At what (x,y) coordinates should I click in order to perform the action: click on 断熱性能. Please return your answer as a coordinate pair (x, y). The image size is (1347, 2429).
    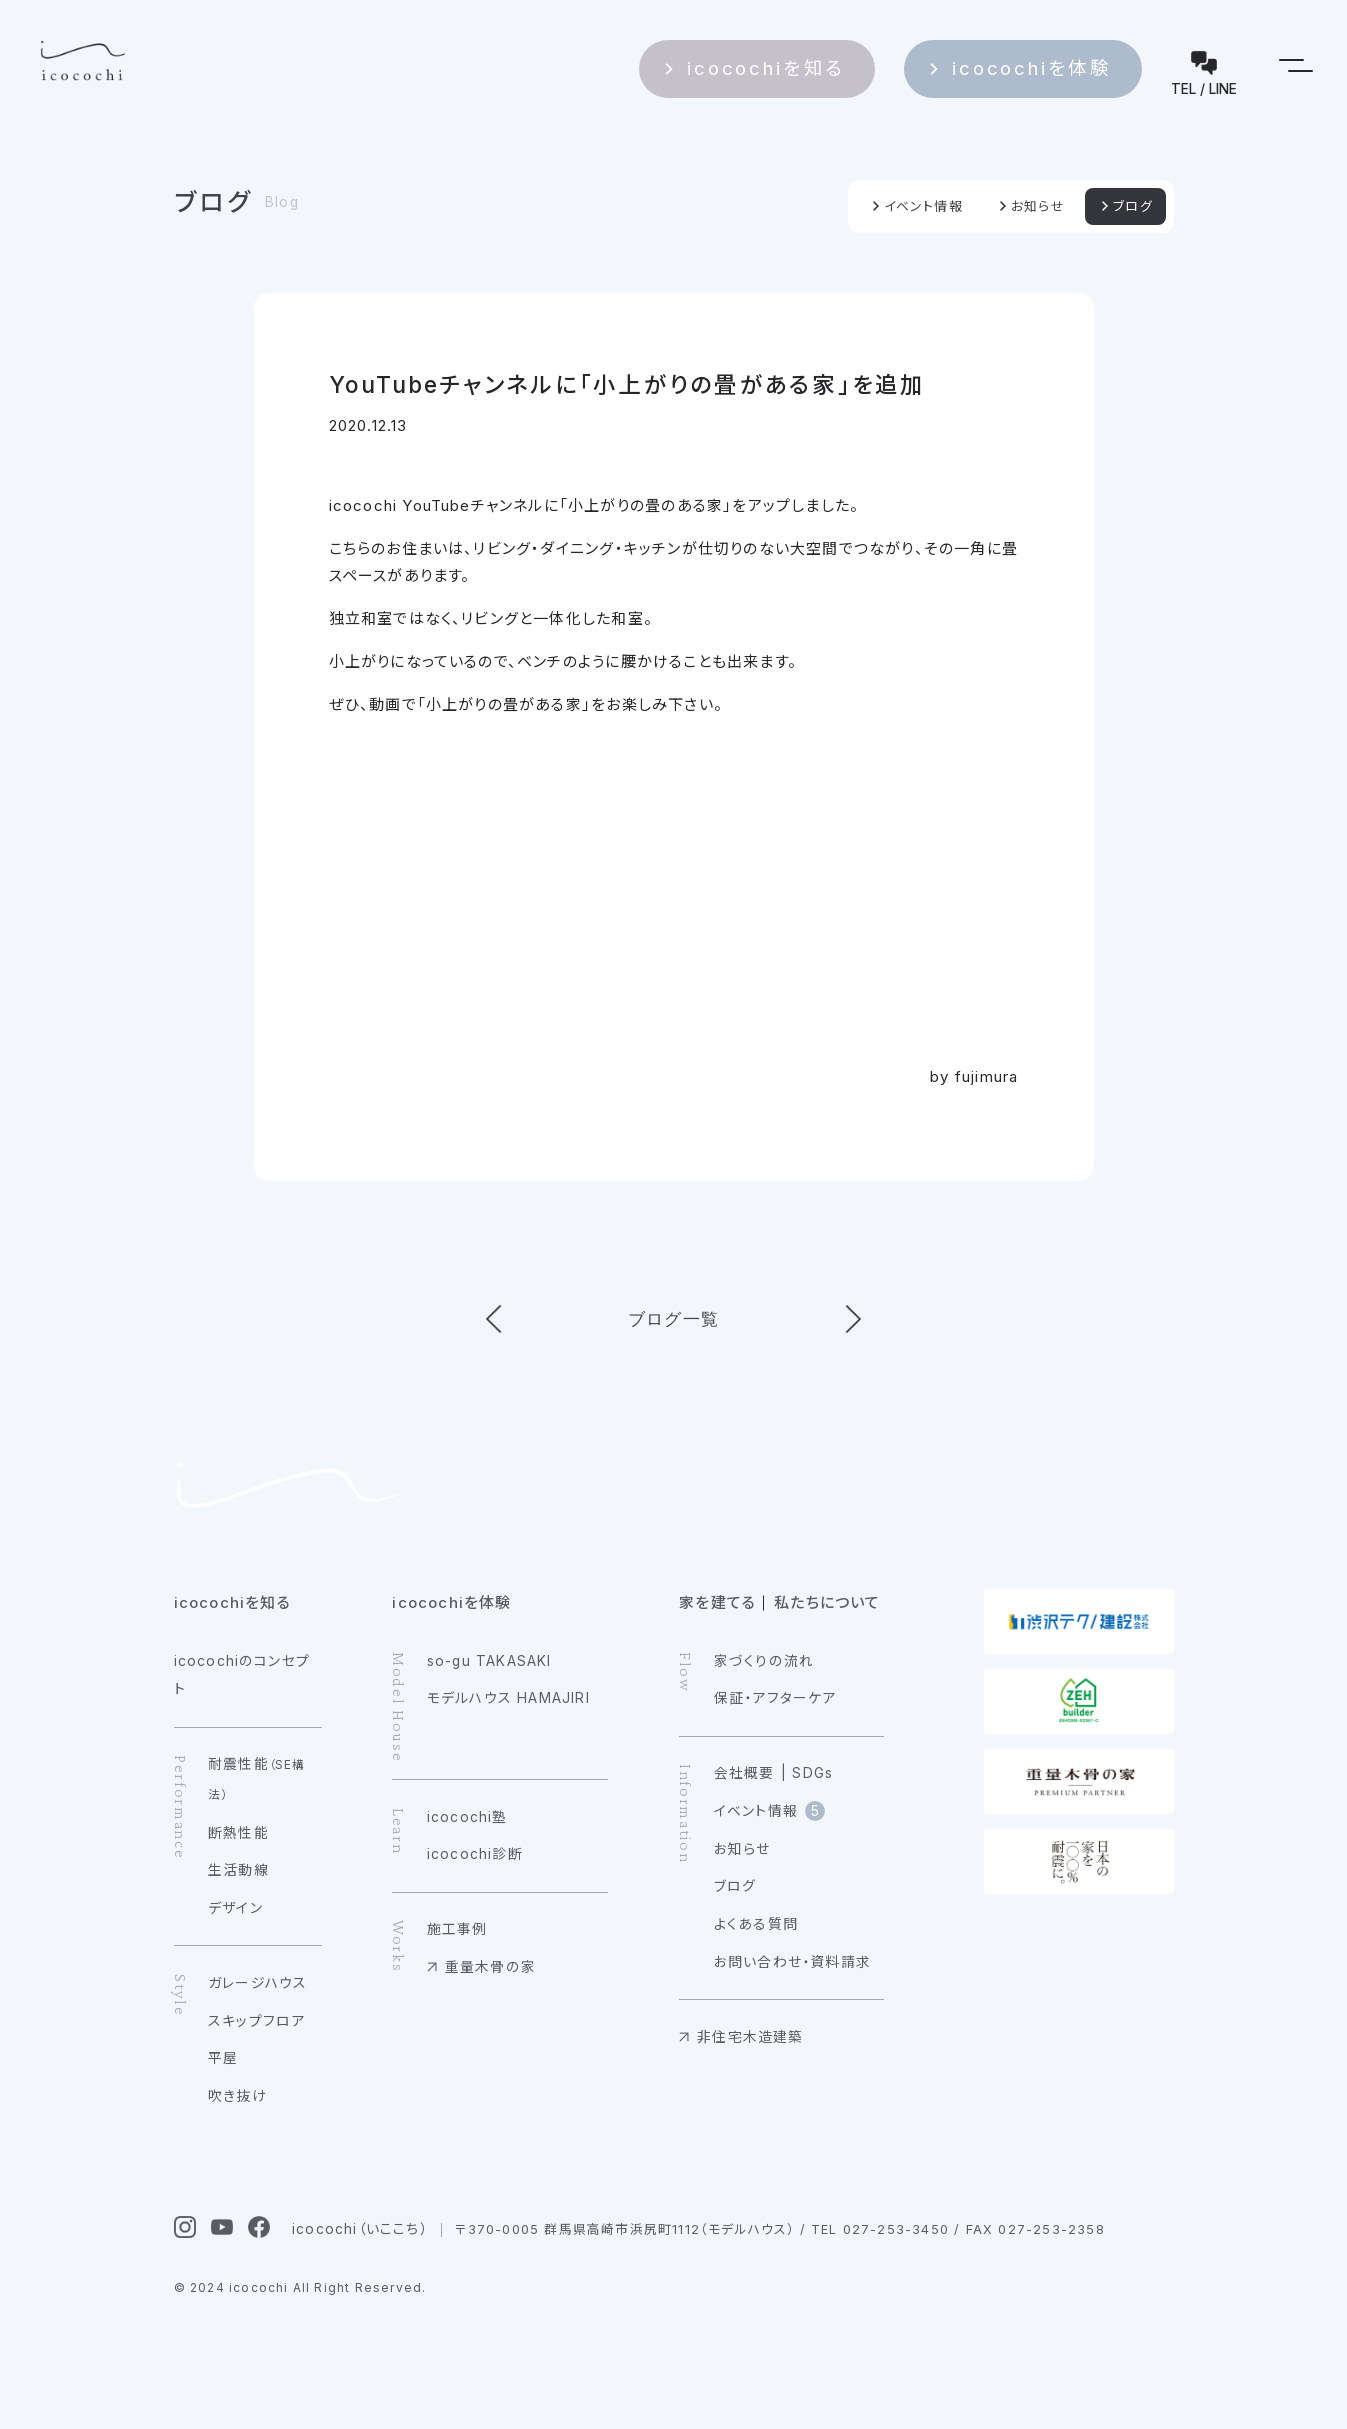
    Looking at the image, I should click on (238, 1833).